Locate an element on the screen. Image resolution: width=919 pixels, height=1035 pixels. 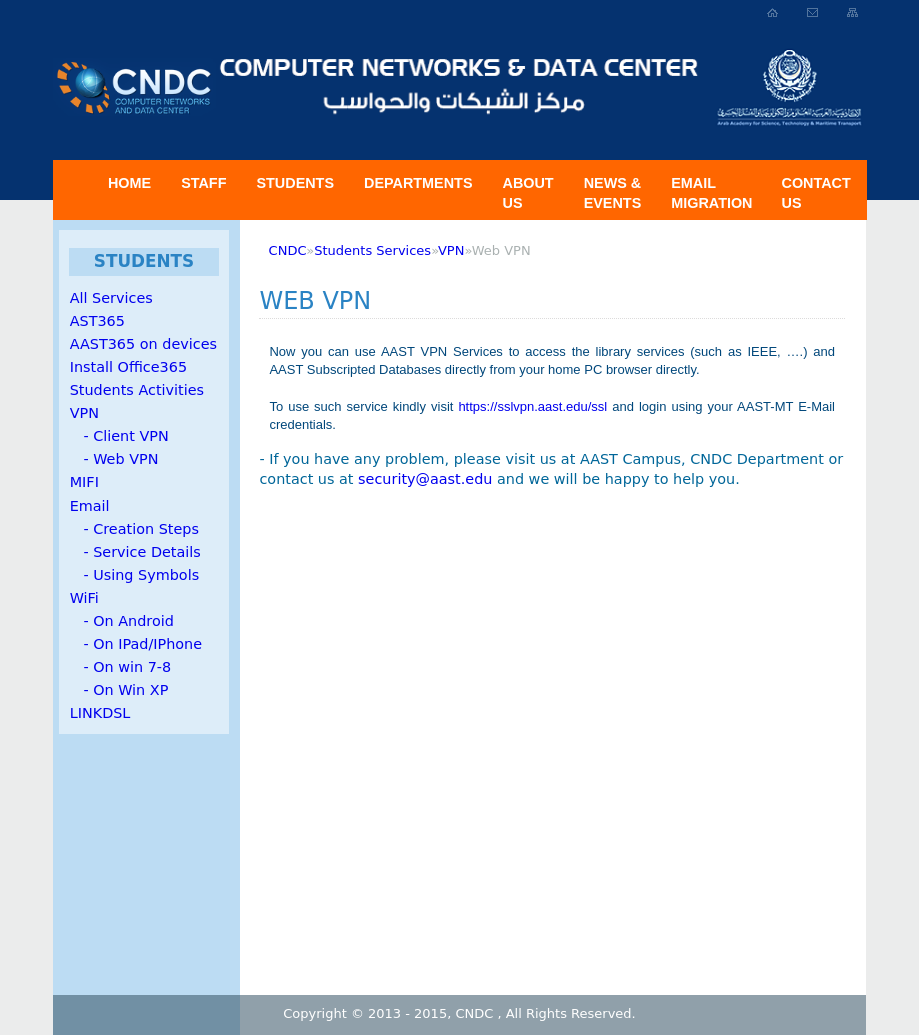
WiFi is located at coordinates (84, 598).